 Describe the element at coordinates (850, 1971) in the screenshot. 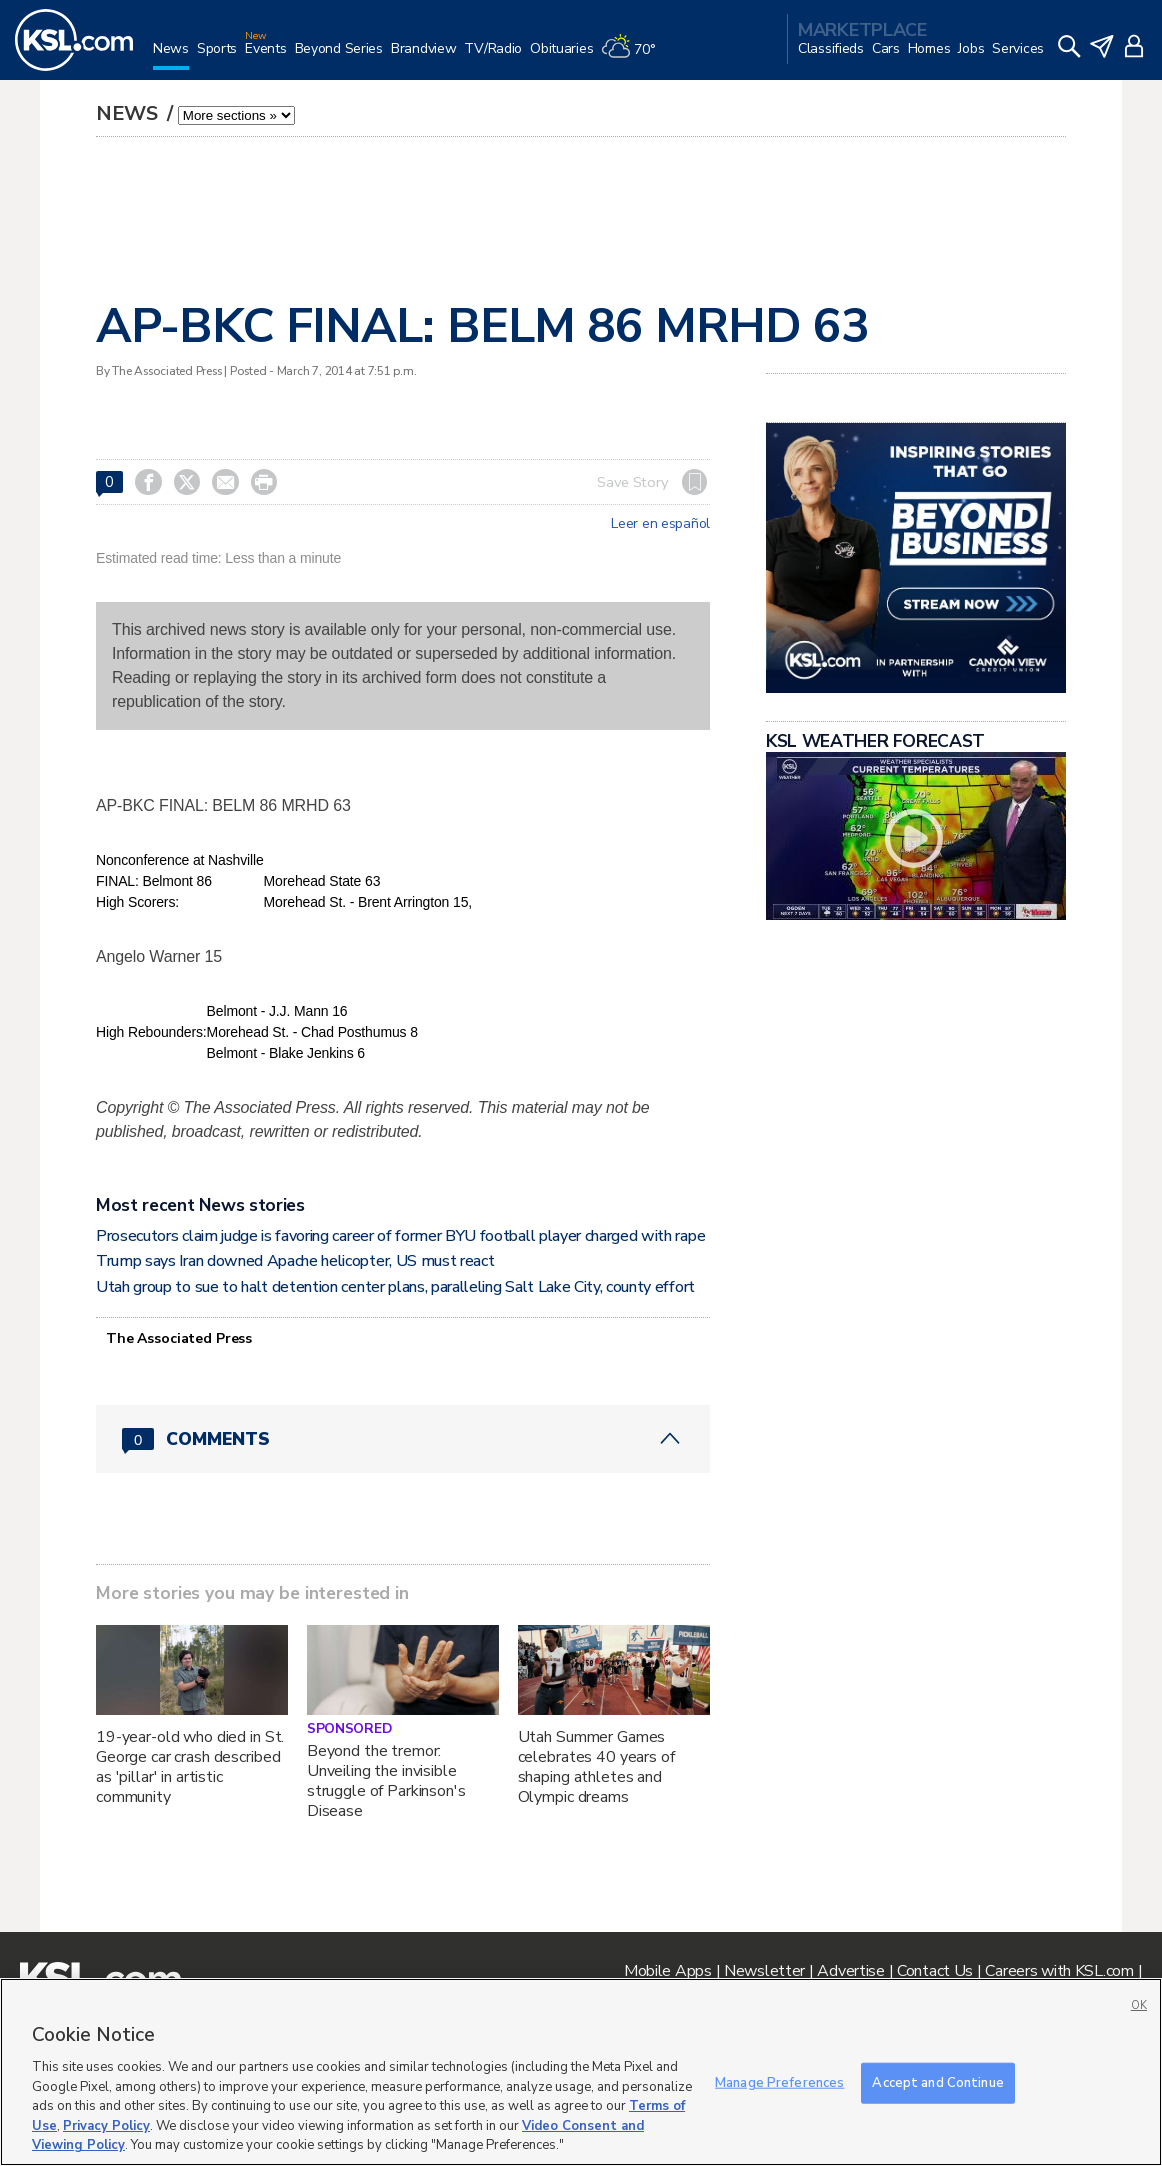

I see `Advertise` at that location.